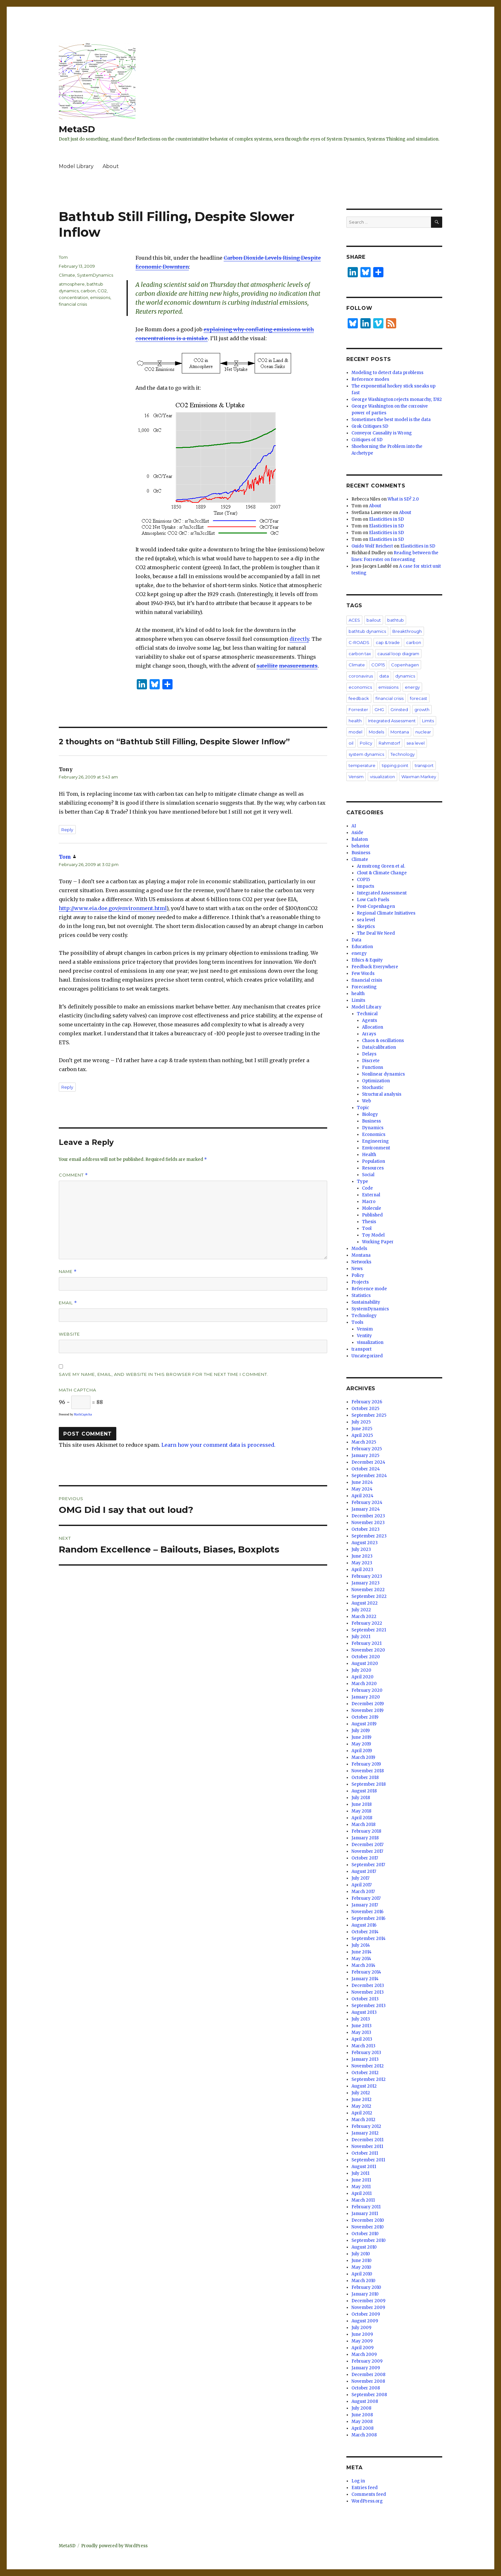 Image resolution: width=501 pixels, height=2576 pixels. Describe the element at coordinates (367, 1771) in the screenshot. I see `November 2018` at that location.